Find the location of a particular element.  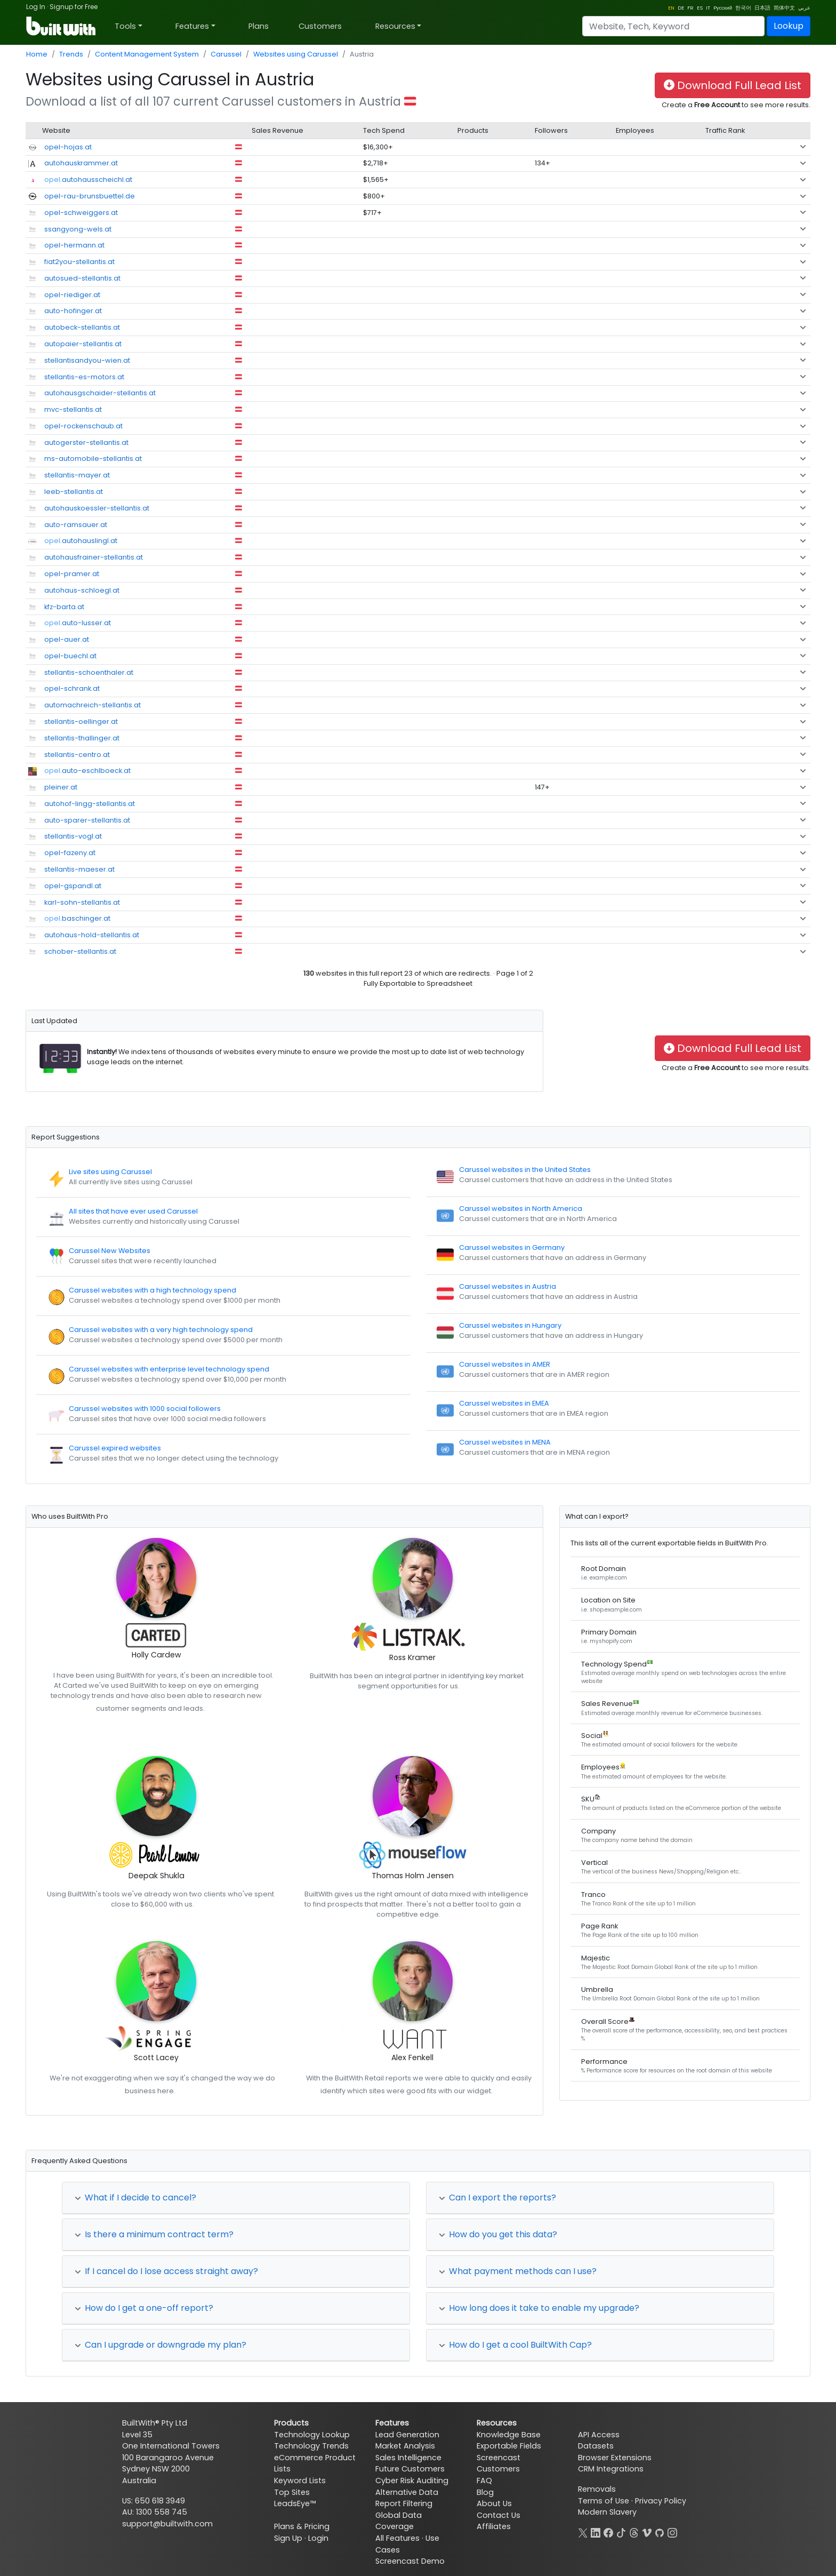

Carussel New Websites is located at coordinates (109, 1250).